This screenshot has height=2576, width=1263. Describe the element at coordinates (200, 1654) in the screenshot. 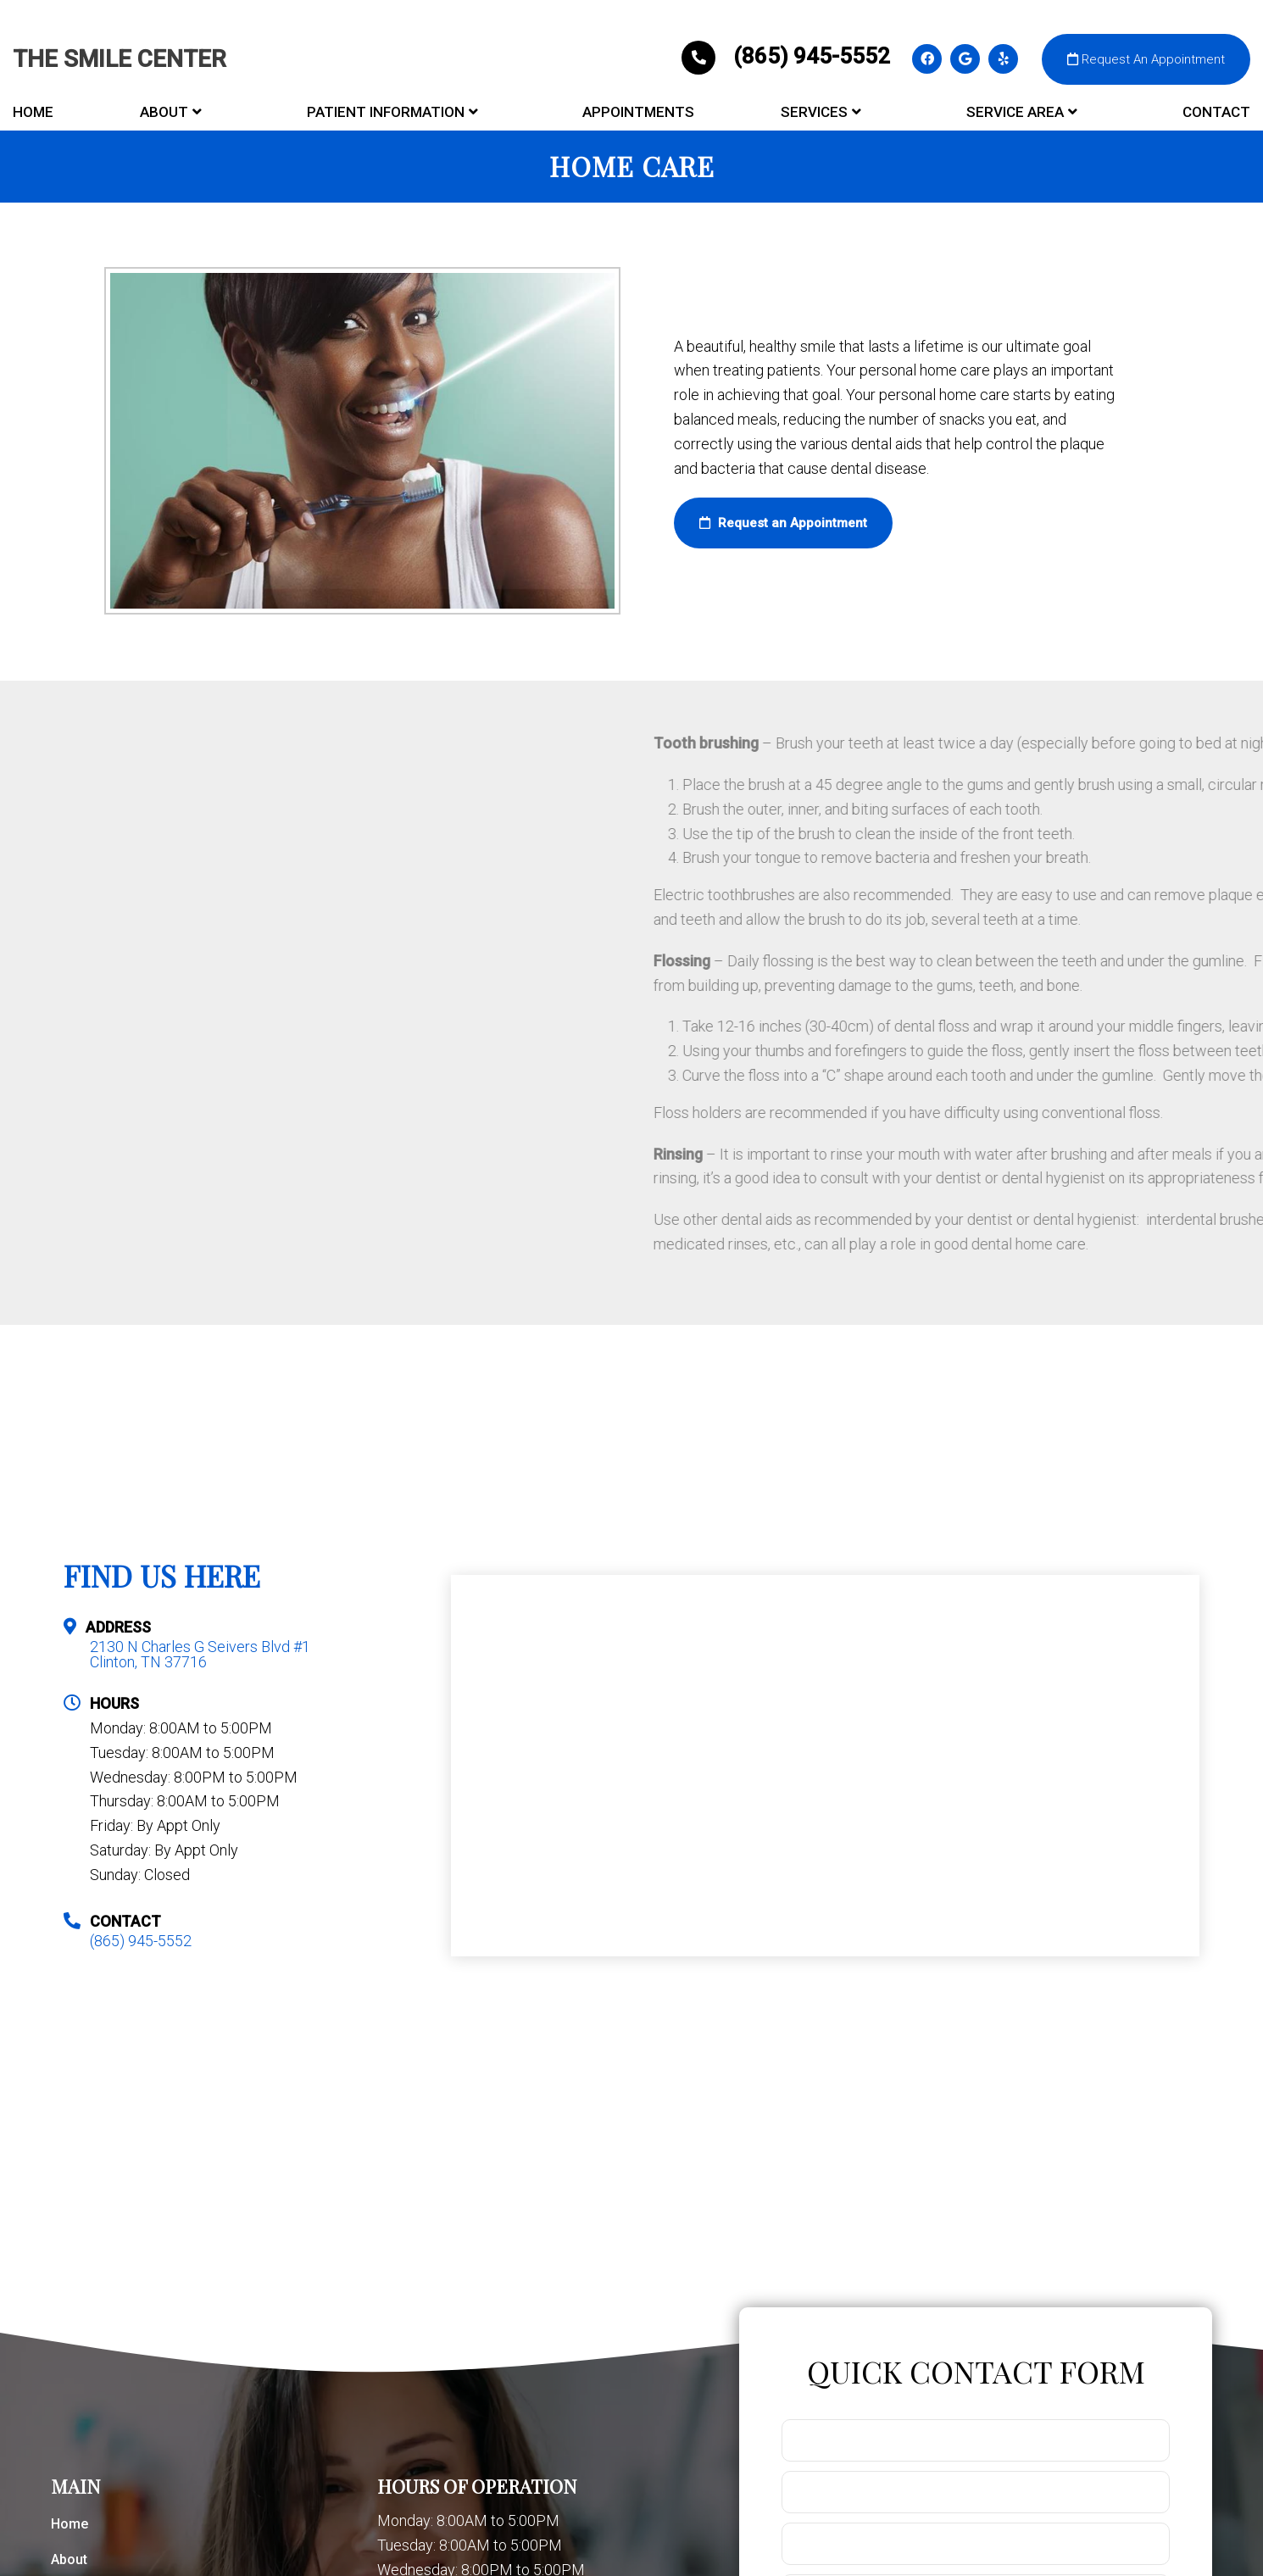

I see `2130 N Charles G Seivers Blvd #1 Clinton, TN 37716` at that location.